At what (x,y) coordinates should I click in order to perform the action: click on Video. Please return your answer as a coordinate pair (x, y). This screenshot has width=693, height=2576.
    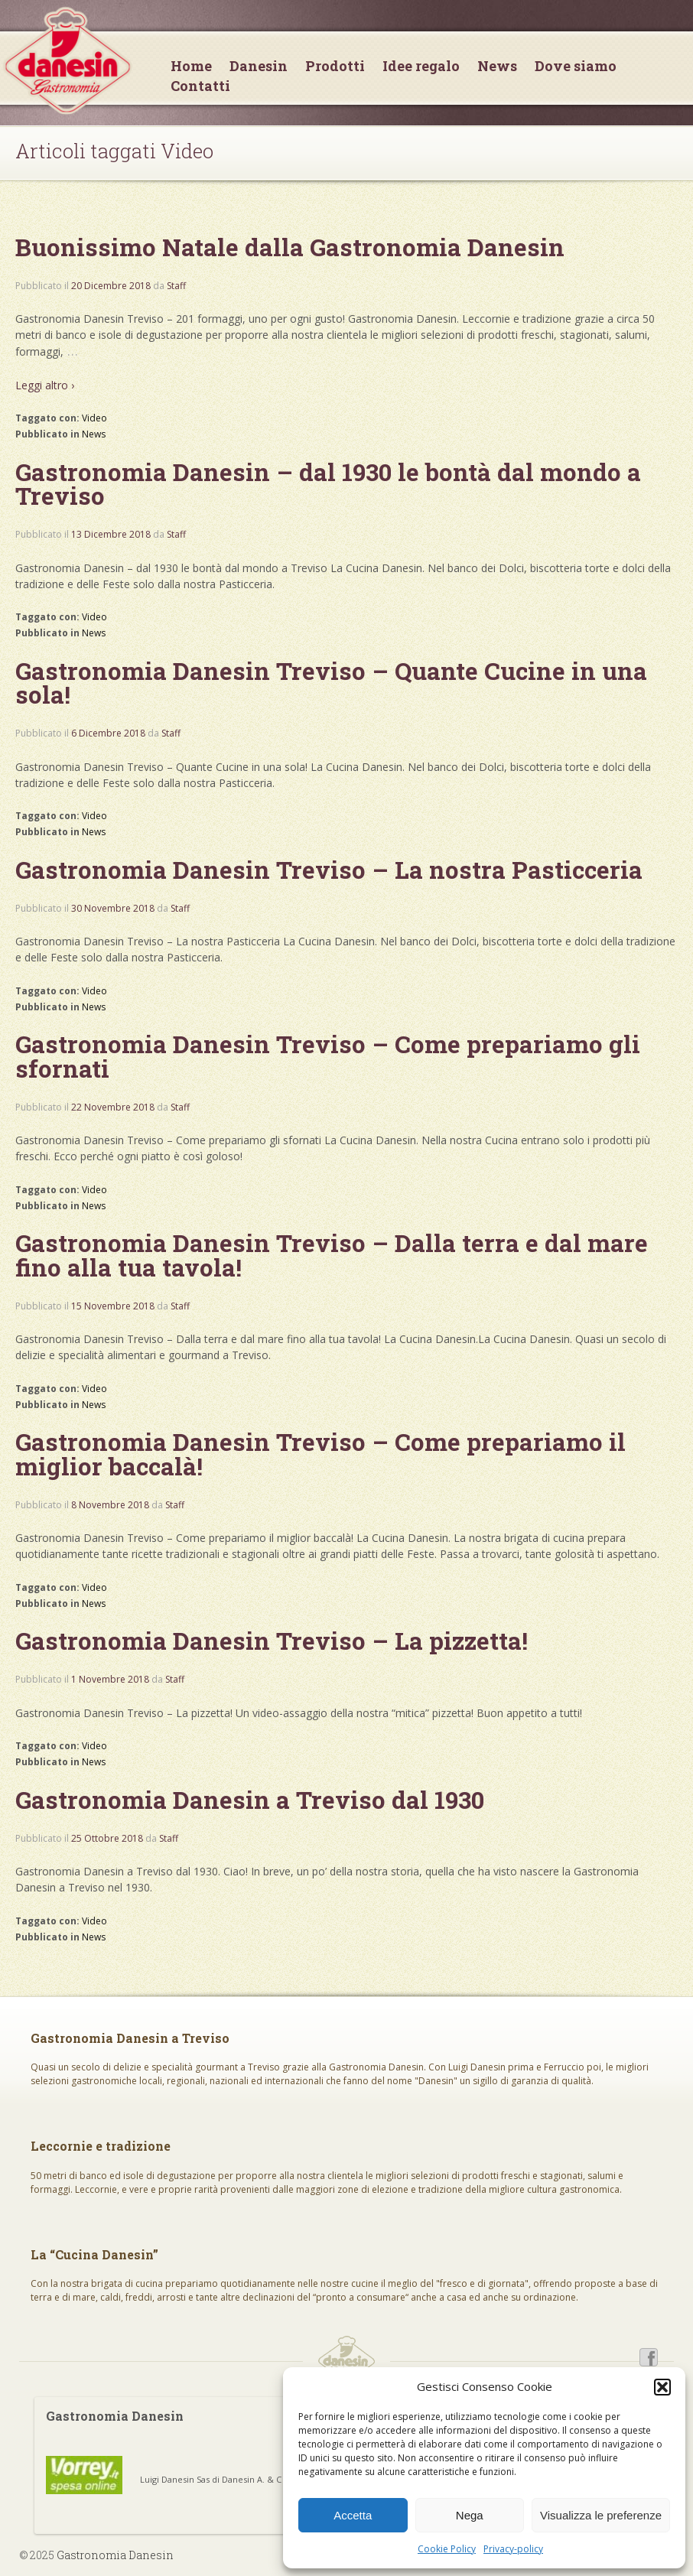
    Looking at the image, I should click on (94, 417).